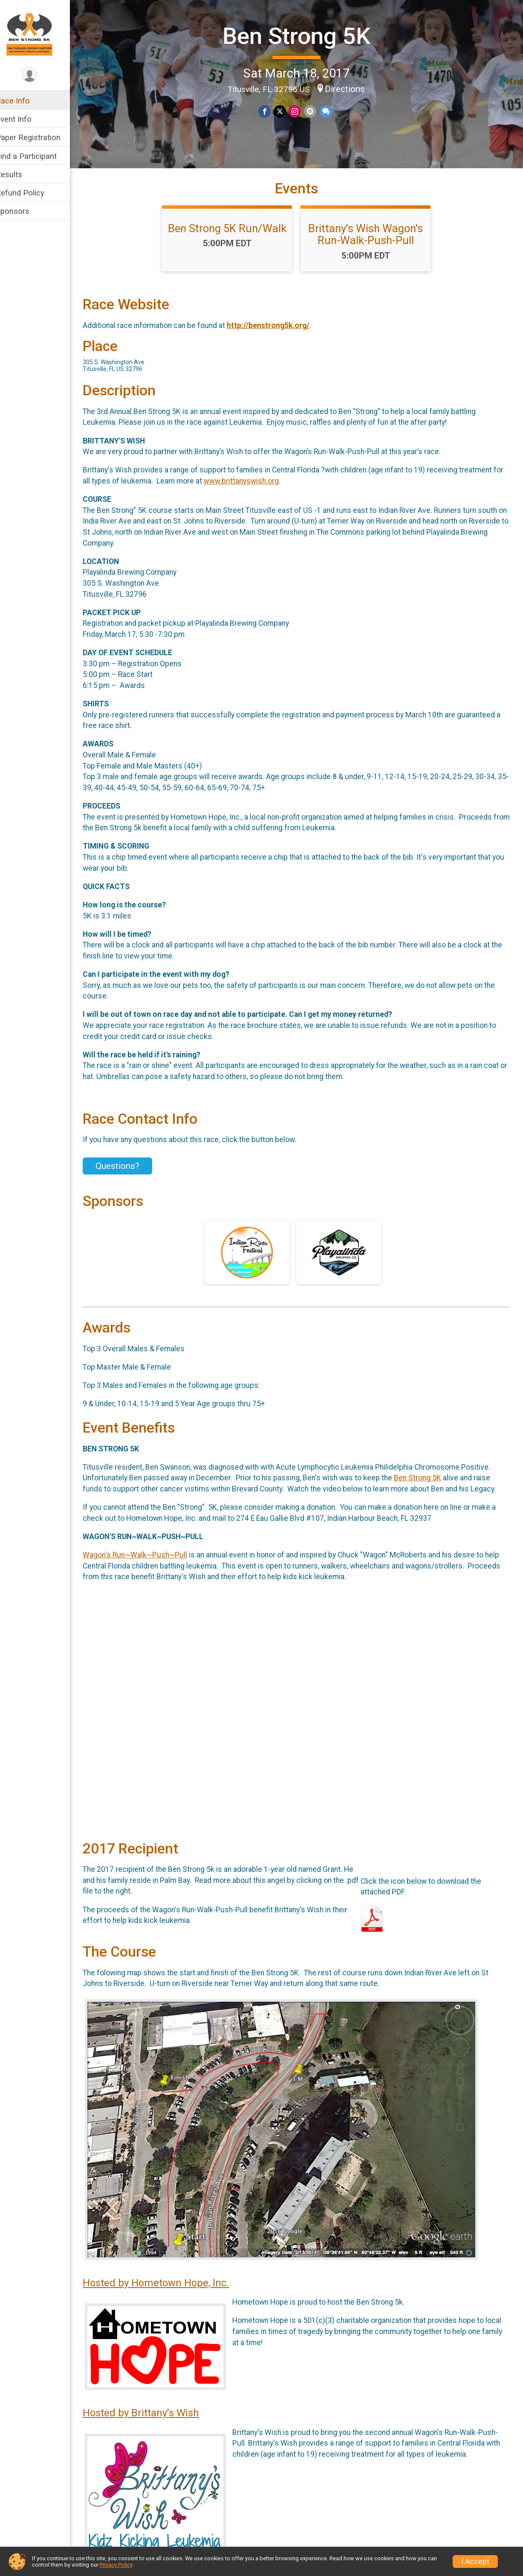 Image resolution: width=523 pixels, height=2576 pixels. Describe the element at coordinates (128, 1181) in the screenshot. I see `Questions? [Click to reveal the contact form for questions]` at that location.